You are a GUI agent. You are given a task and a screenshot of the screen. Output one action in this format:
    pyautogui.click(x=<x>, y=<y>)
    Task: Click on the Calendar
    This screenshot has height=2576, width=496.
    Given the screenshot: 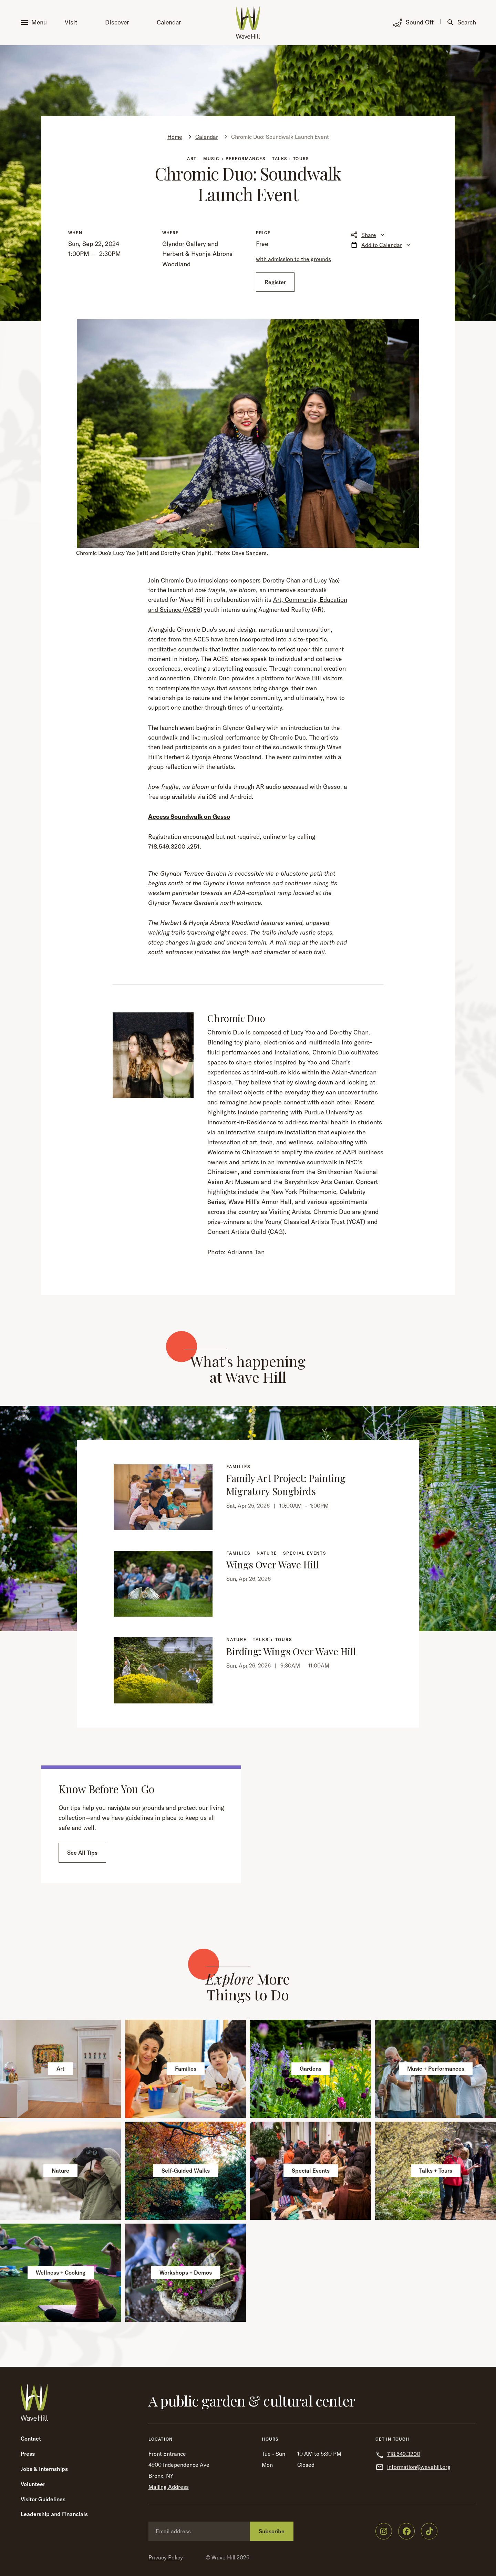 What is the action you would take?
    pyautogui.click(x=169, y=22)
    